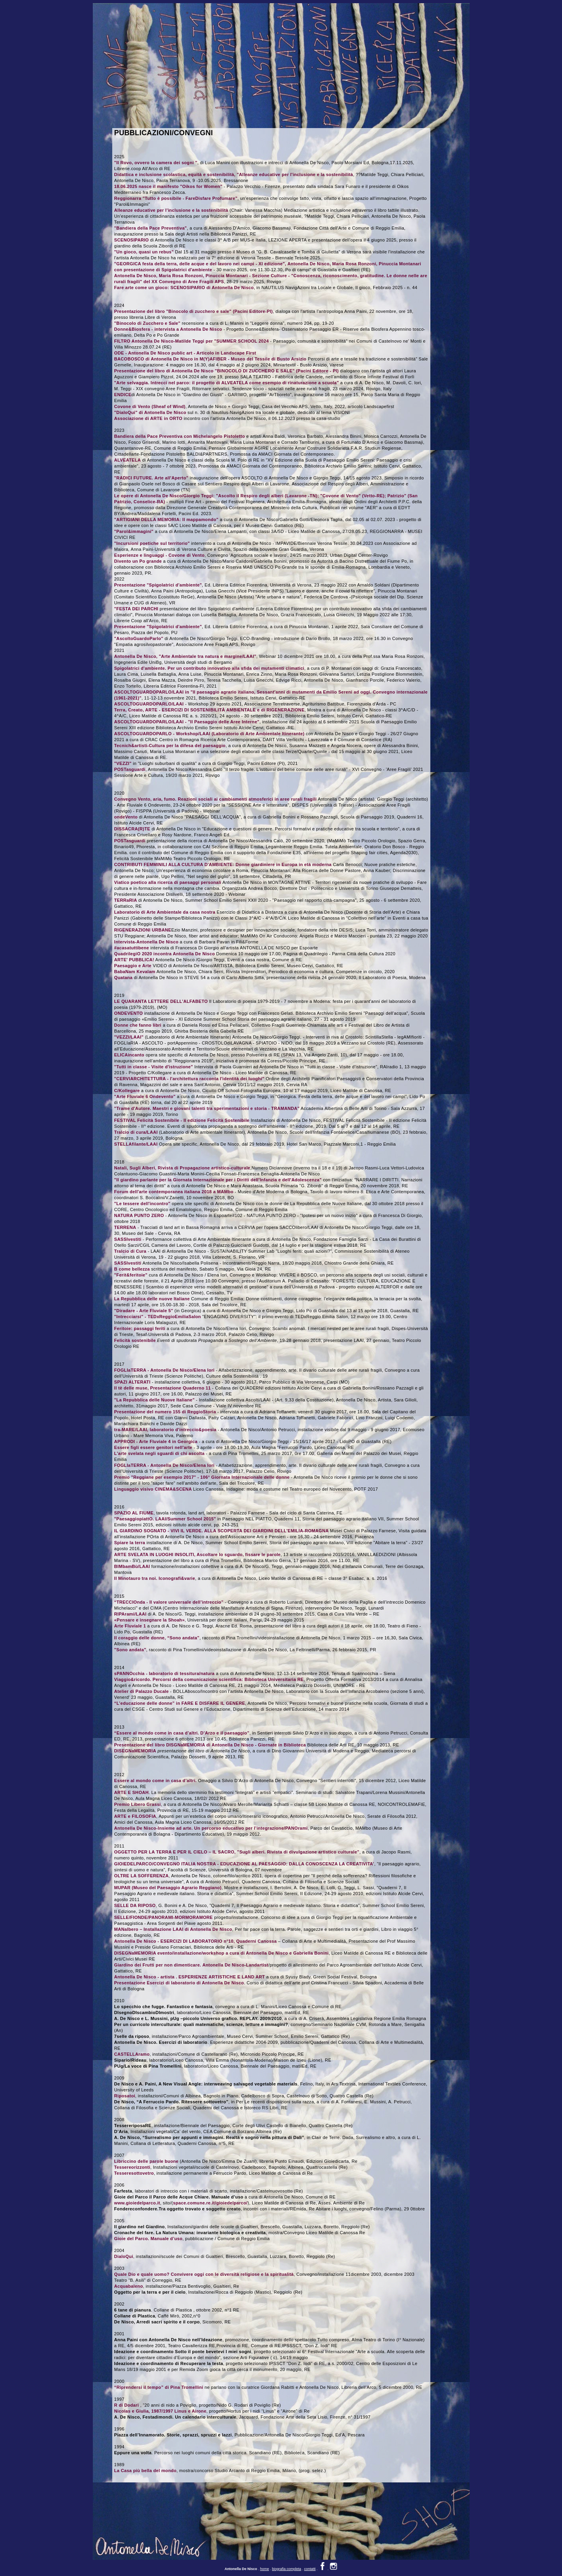  What do you see at coordinates (164, 953) in the screenshot?
I see `QuadrilegiO 2020 incontra Antonella De Nisco` at bounding box center [164, 953].